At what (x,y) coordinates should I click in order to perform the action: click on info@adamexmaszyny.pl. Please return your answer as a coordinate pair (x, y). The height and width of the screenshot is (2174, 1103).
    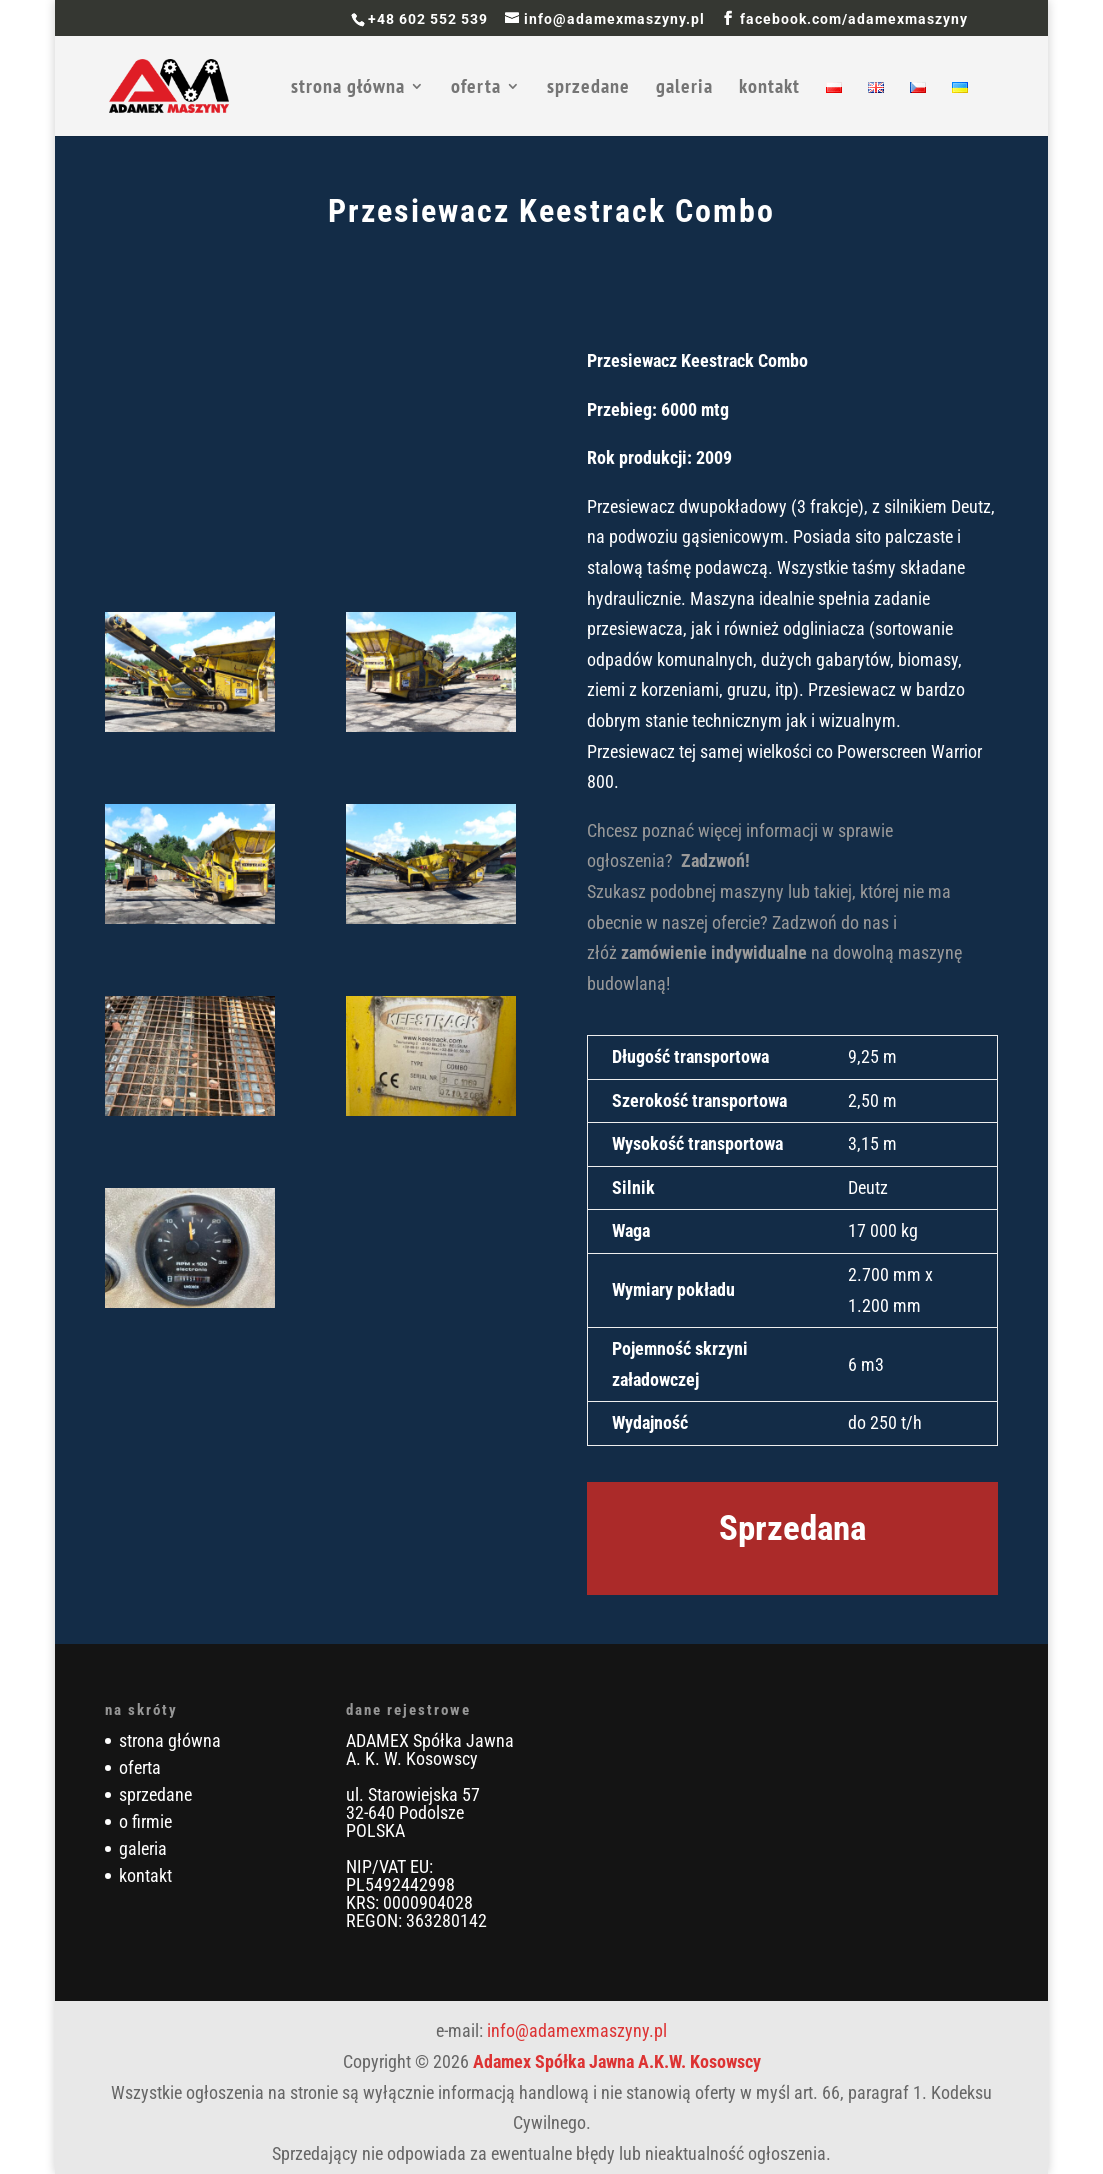
    Looking at the image, I should click on (577, 2030).